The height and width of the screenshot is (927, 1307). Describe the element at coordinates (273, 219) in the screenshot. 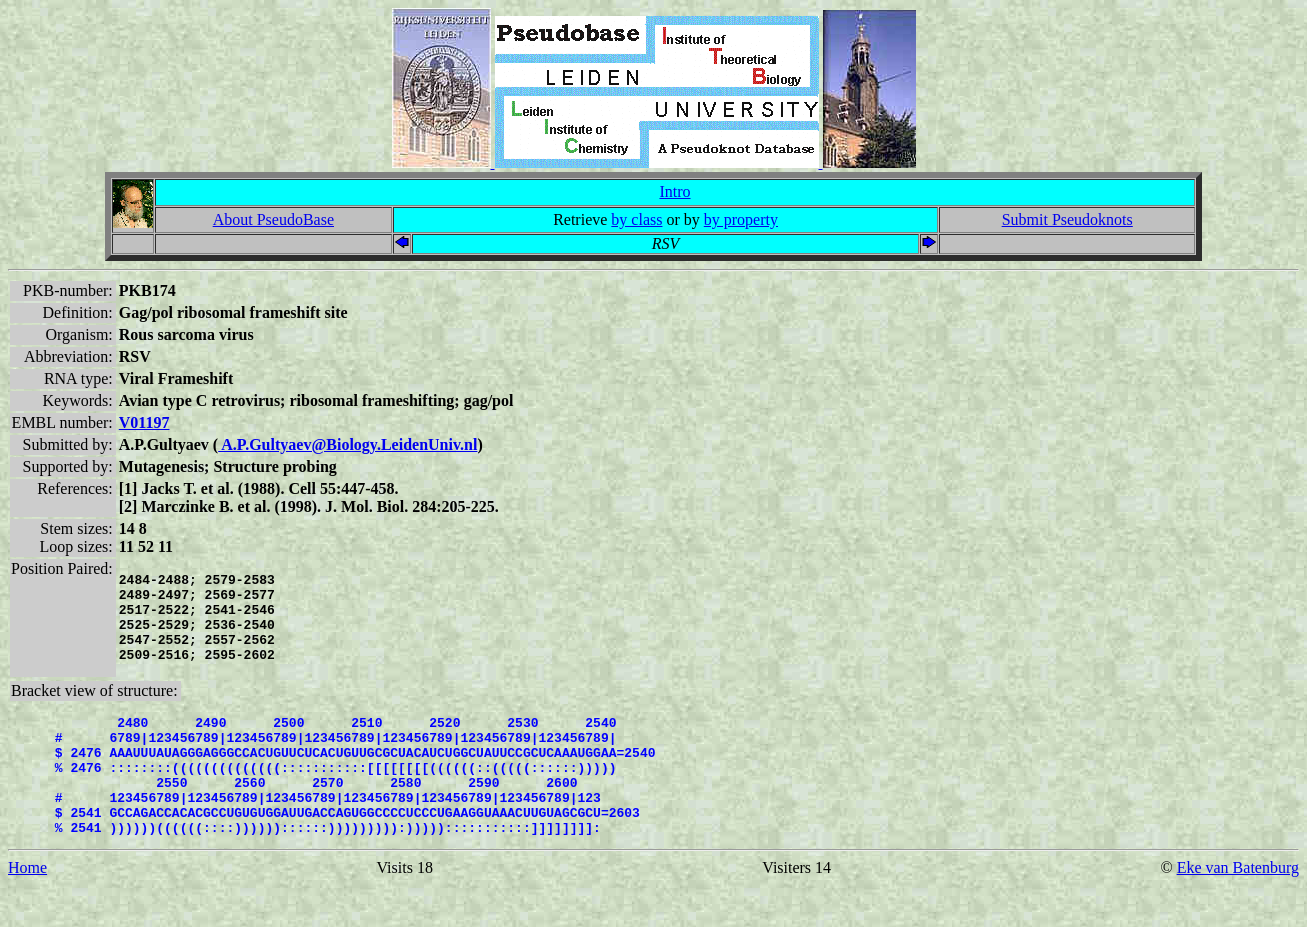

I see `About PseudoBase` at that location.